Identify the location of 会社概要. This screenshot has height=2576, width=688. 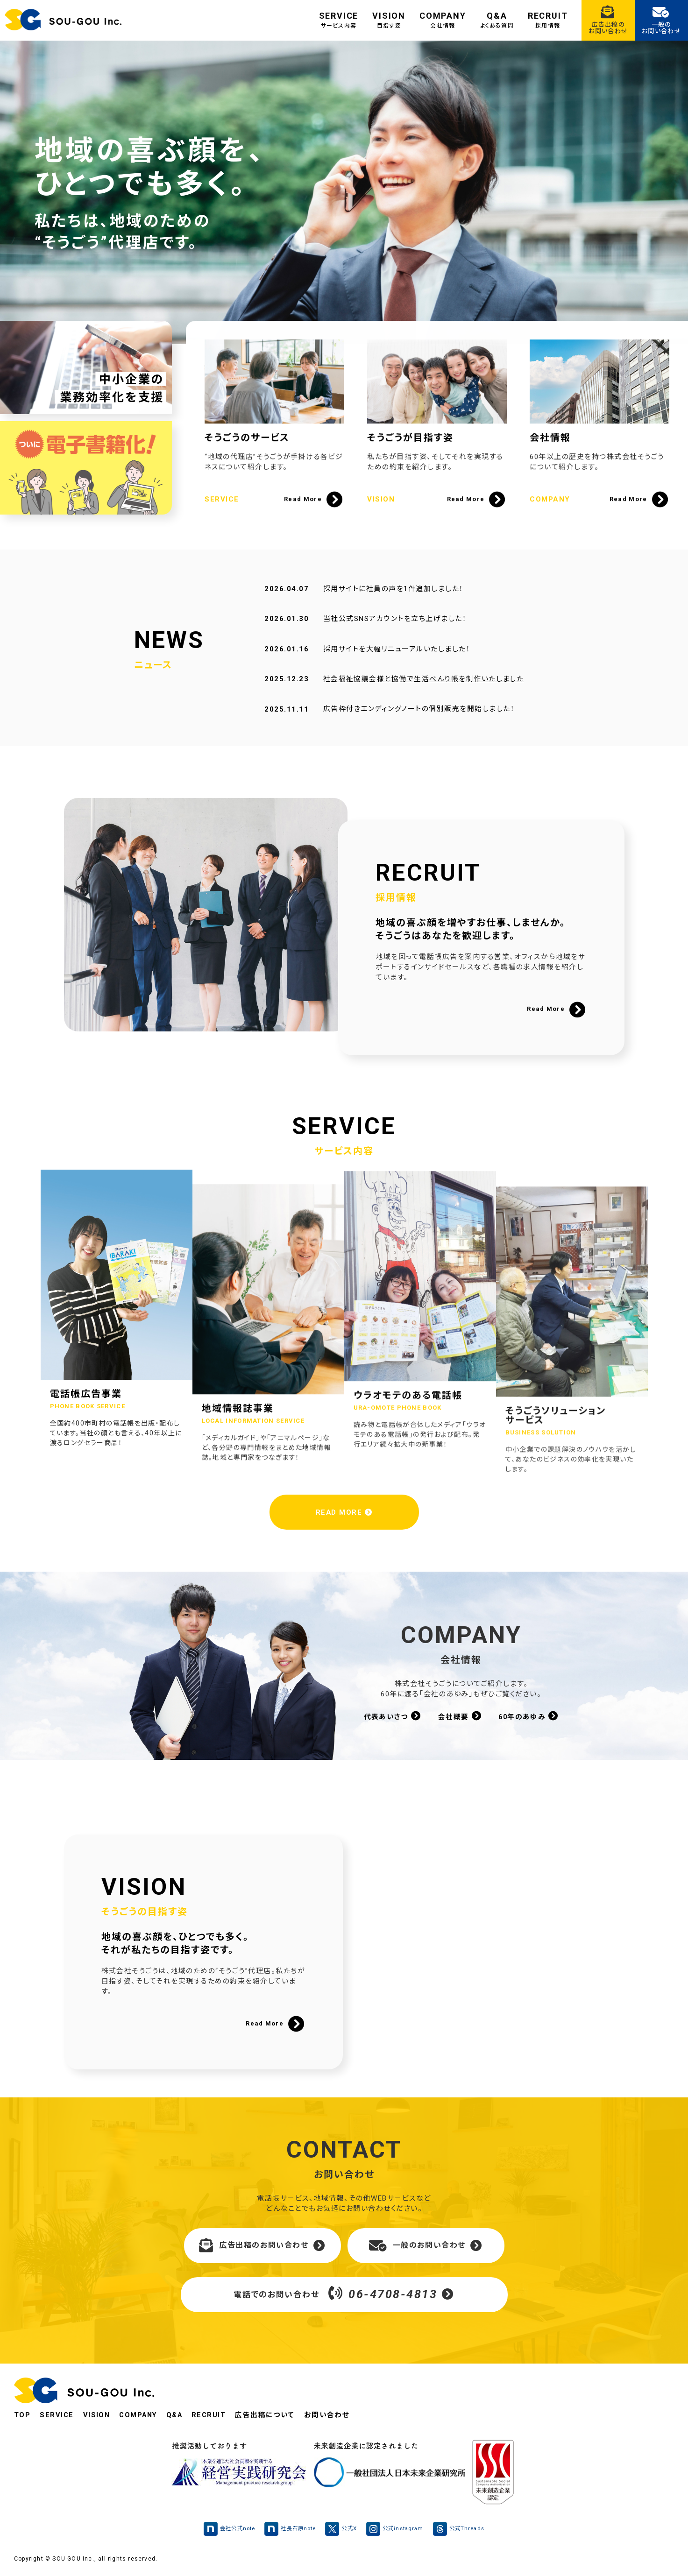
(460, 1716).